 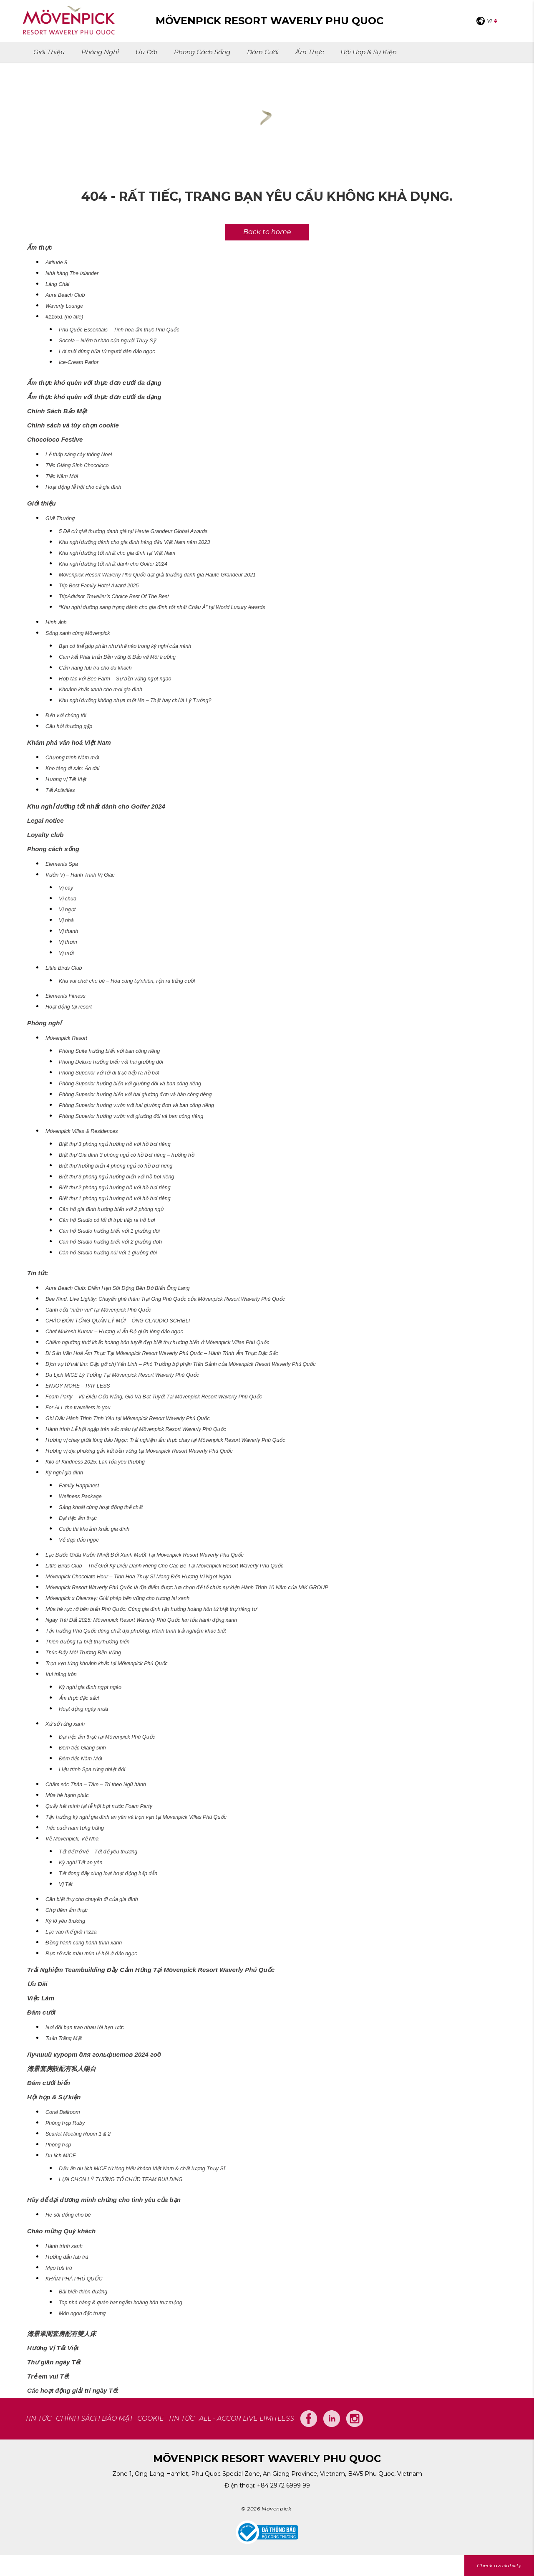 I want to click on Chiêm ngưỡng thời khắc hoàng hôn tuyệt đẹp biệt thự hướng biển ở Mövenpick Villas Phú Quốc, so click(x=157, y=1342).